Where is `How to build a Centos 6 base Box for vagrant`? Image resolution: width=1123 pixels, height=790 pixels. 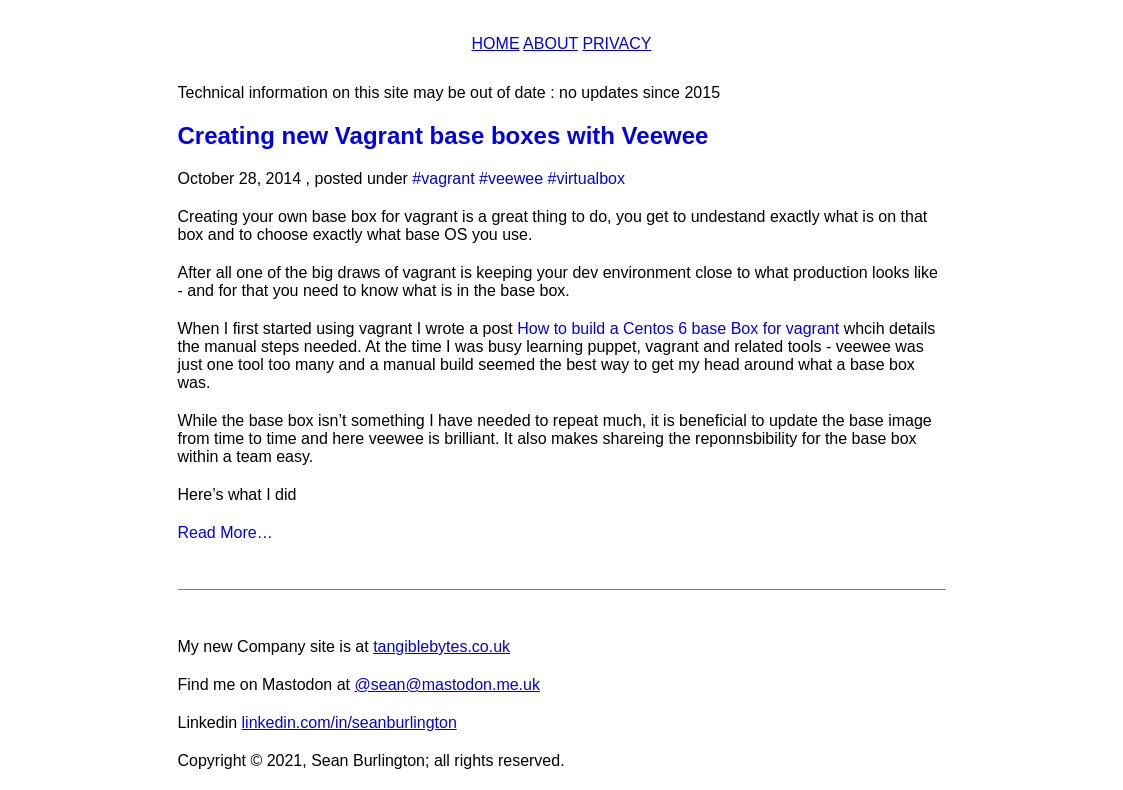
How to build a Centos 6 base Box for vagrant is located at coordinates (678, 328).